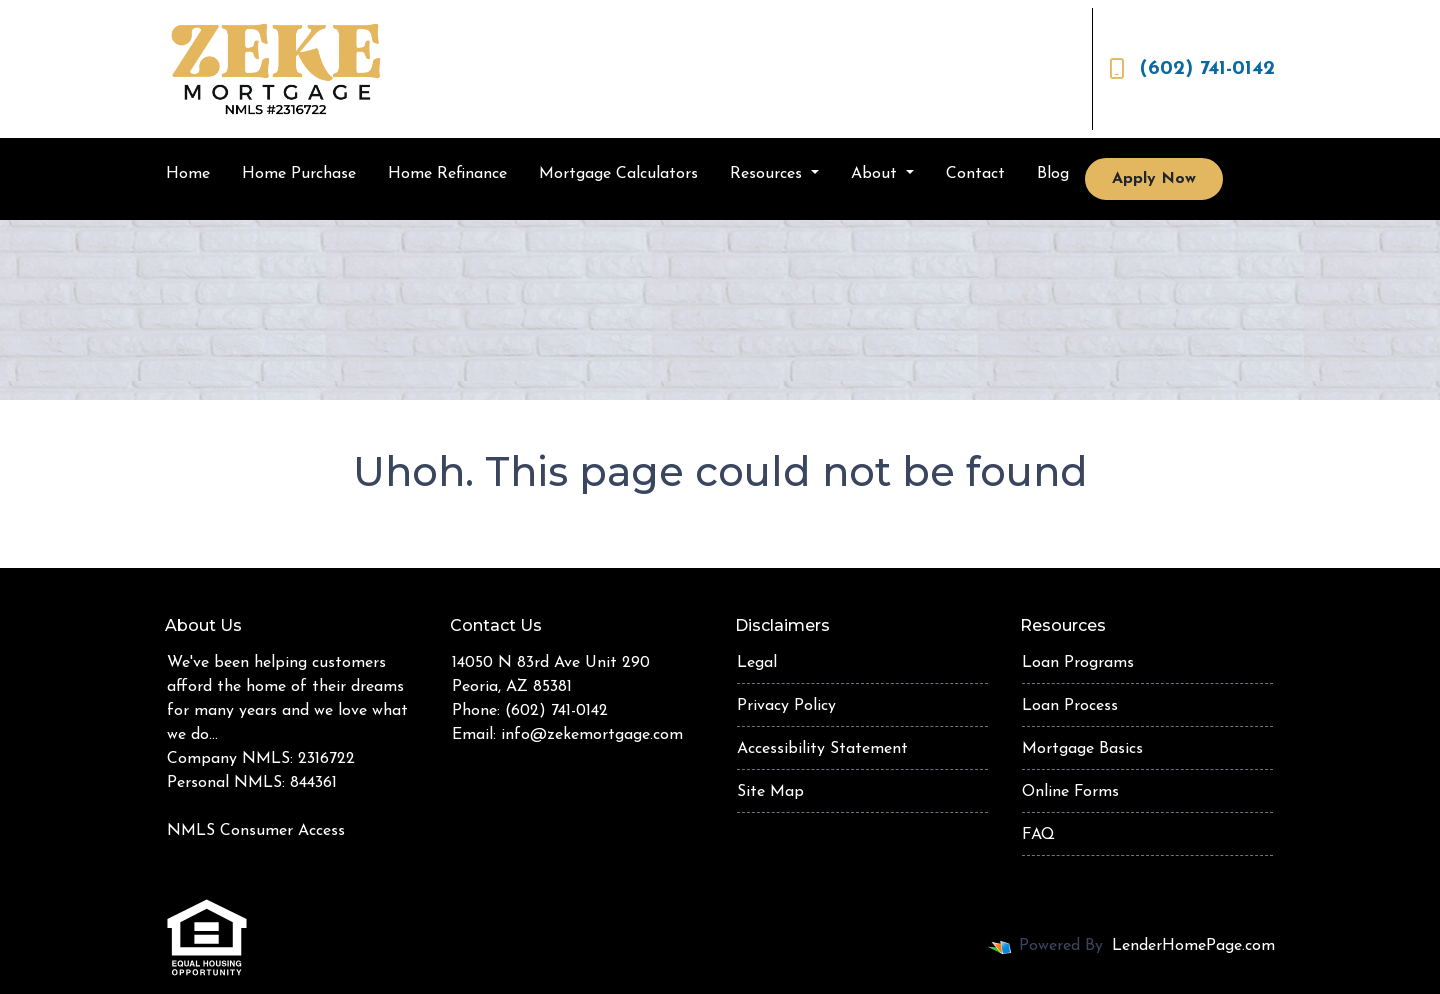 This screenshot has width=1440, height=994. What do you see at coordinates (975, 174) in the screenshot?
I see `Contact` at bounding box center [975, 174].